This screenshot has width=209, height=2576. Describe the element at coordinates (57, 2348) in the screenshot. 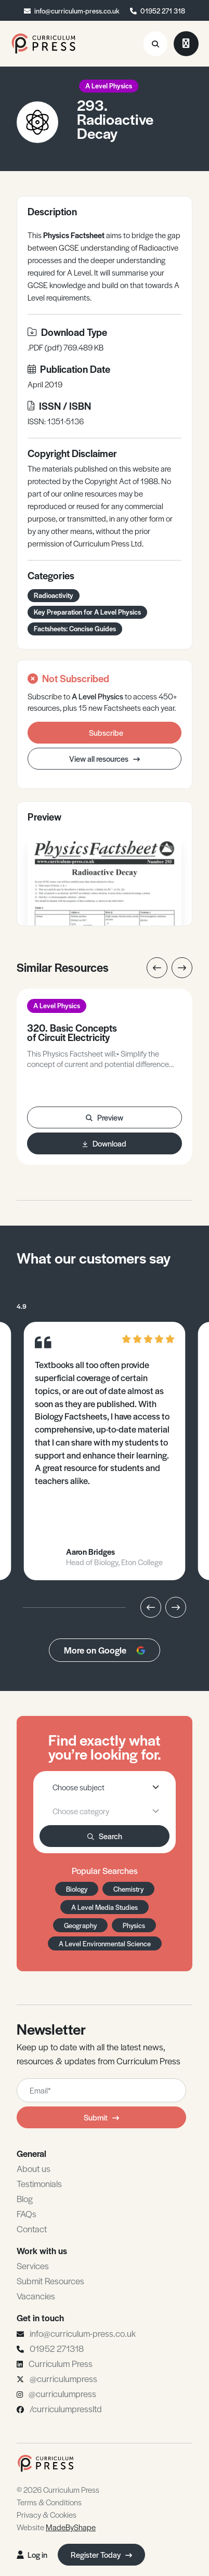

I see `01952 271318` at that location.